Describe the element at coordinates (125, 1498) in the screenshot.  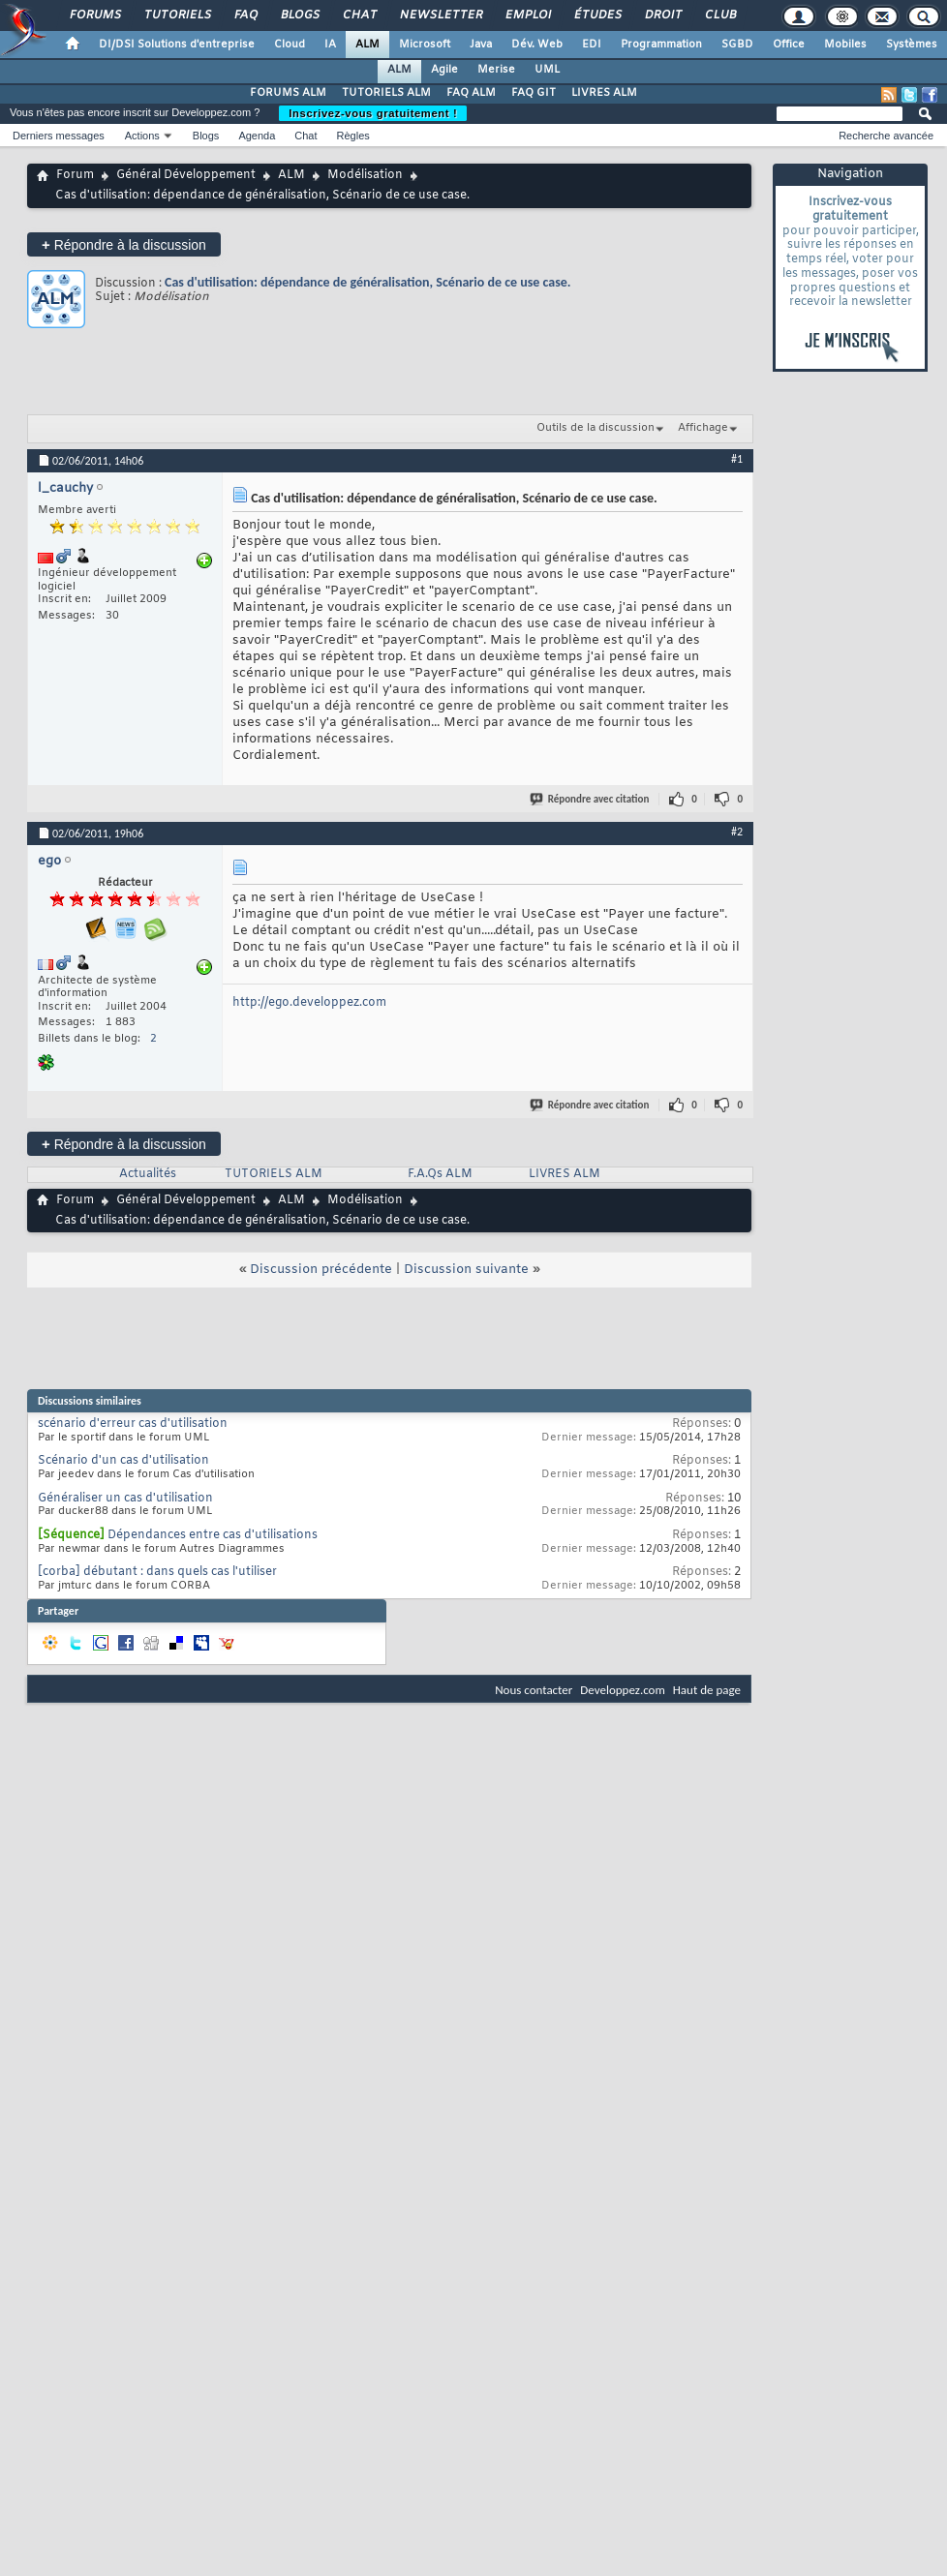
I see `Généraliser un cas d'utilisation` at that location.